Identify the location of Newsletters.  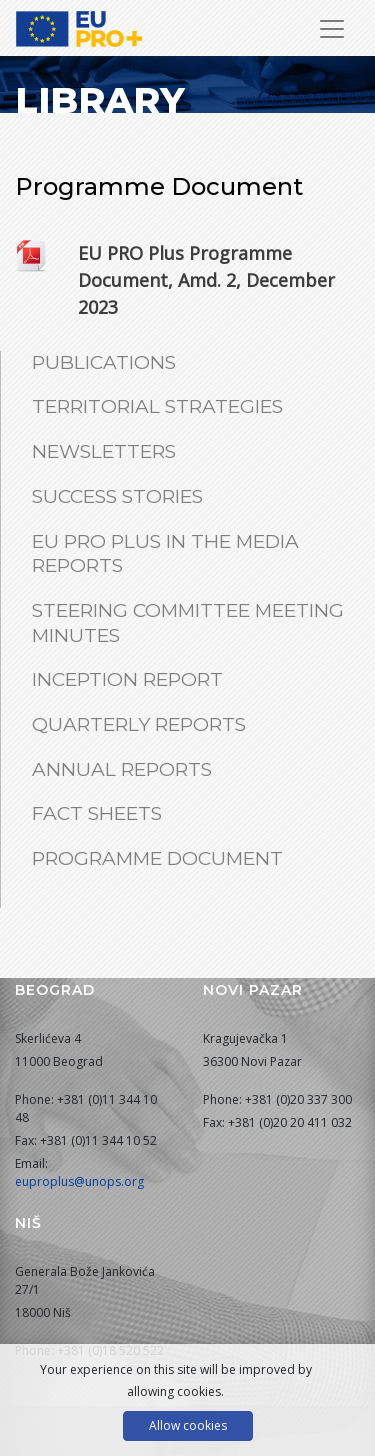
(104, 451).